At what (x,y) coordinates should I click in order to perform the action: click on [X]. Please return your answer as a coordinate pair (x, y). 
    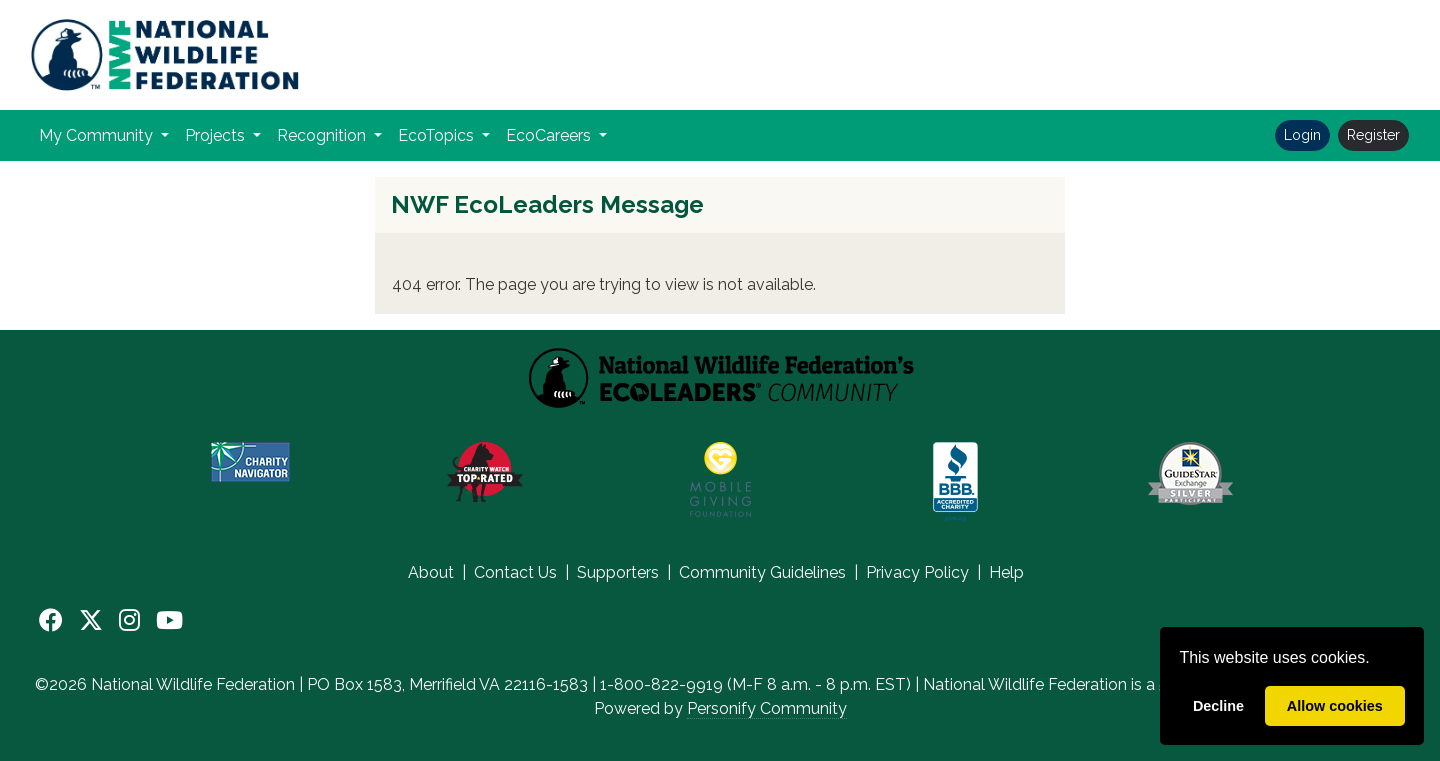
    Looking at the image, I should click on (91, 621).